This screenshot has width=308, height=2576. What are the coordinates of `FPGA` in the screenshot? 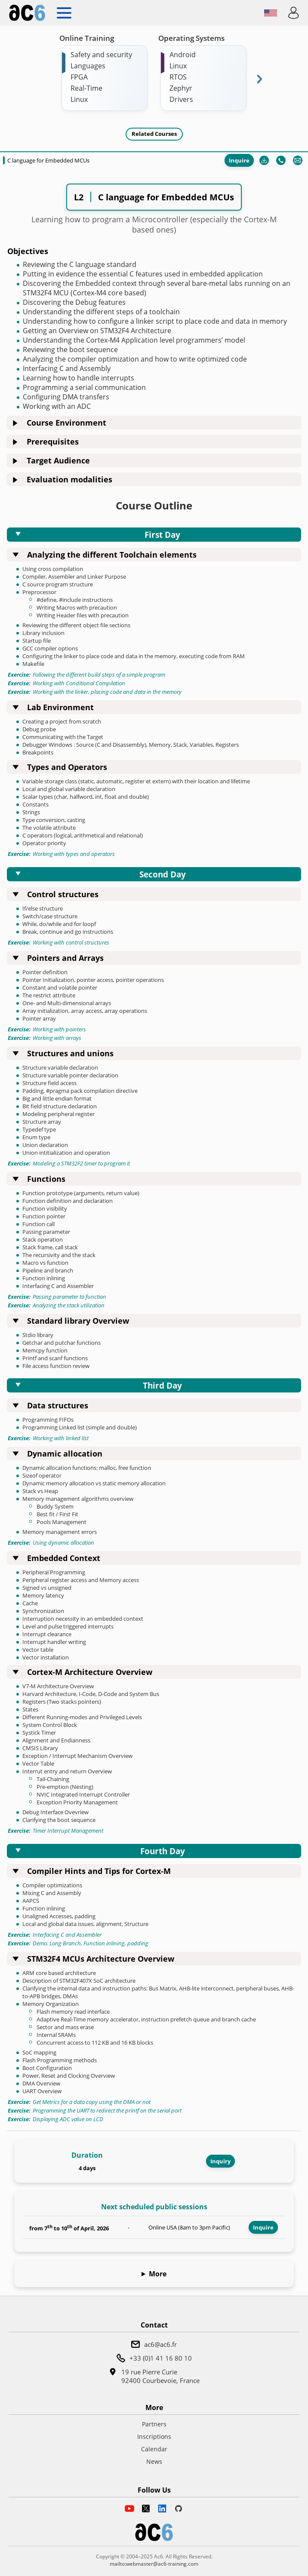 It's located at (79, 77).